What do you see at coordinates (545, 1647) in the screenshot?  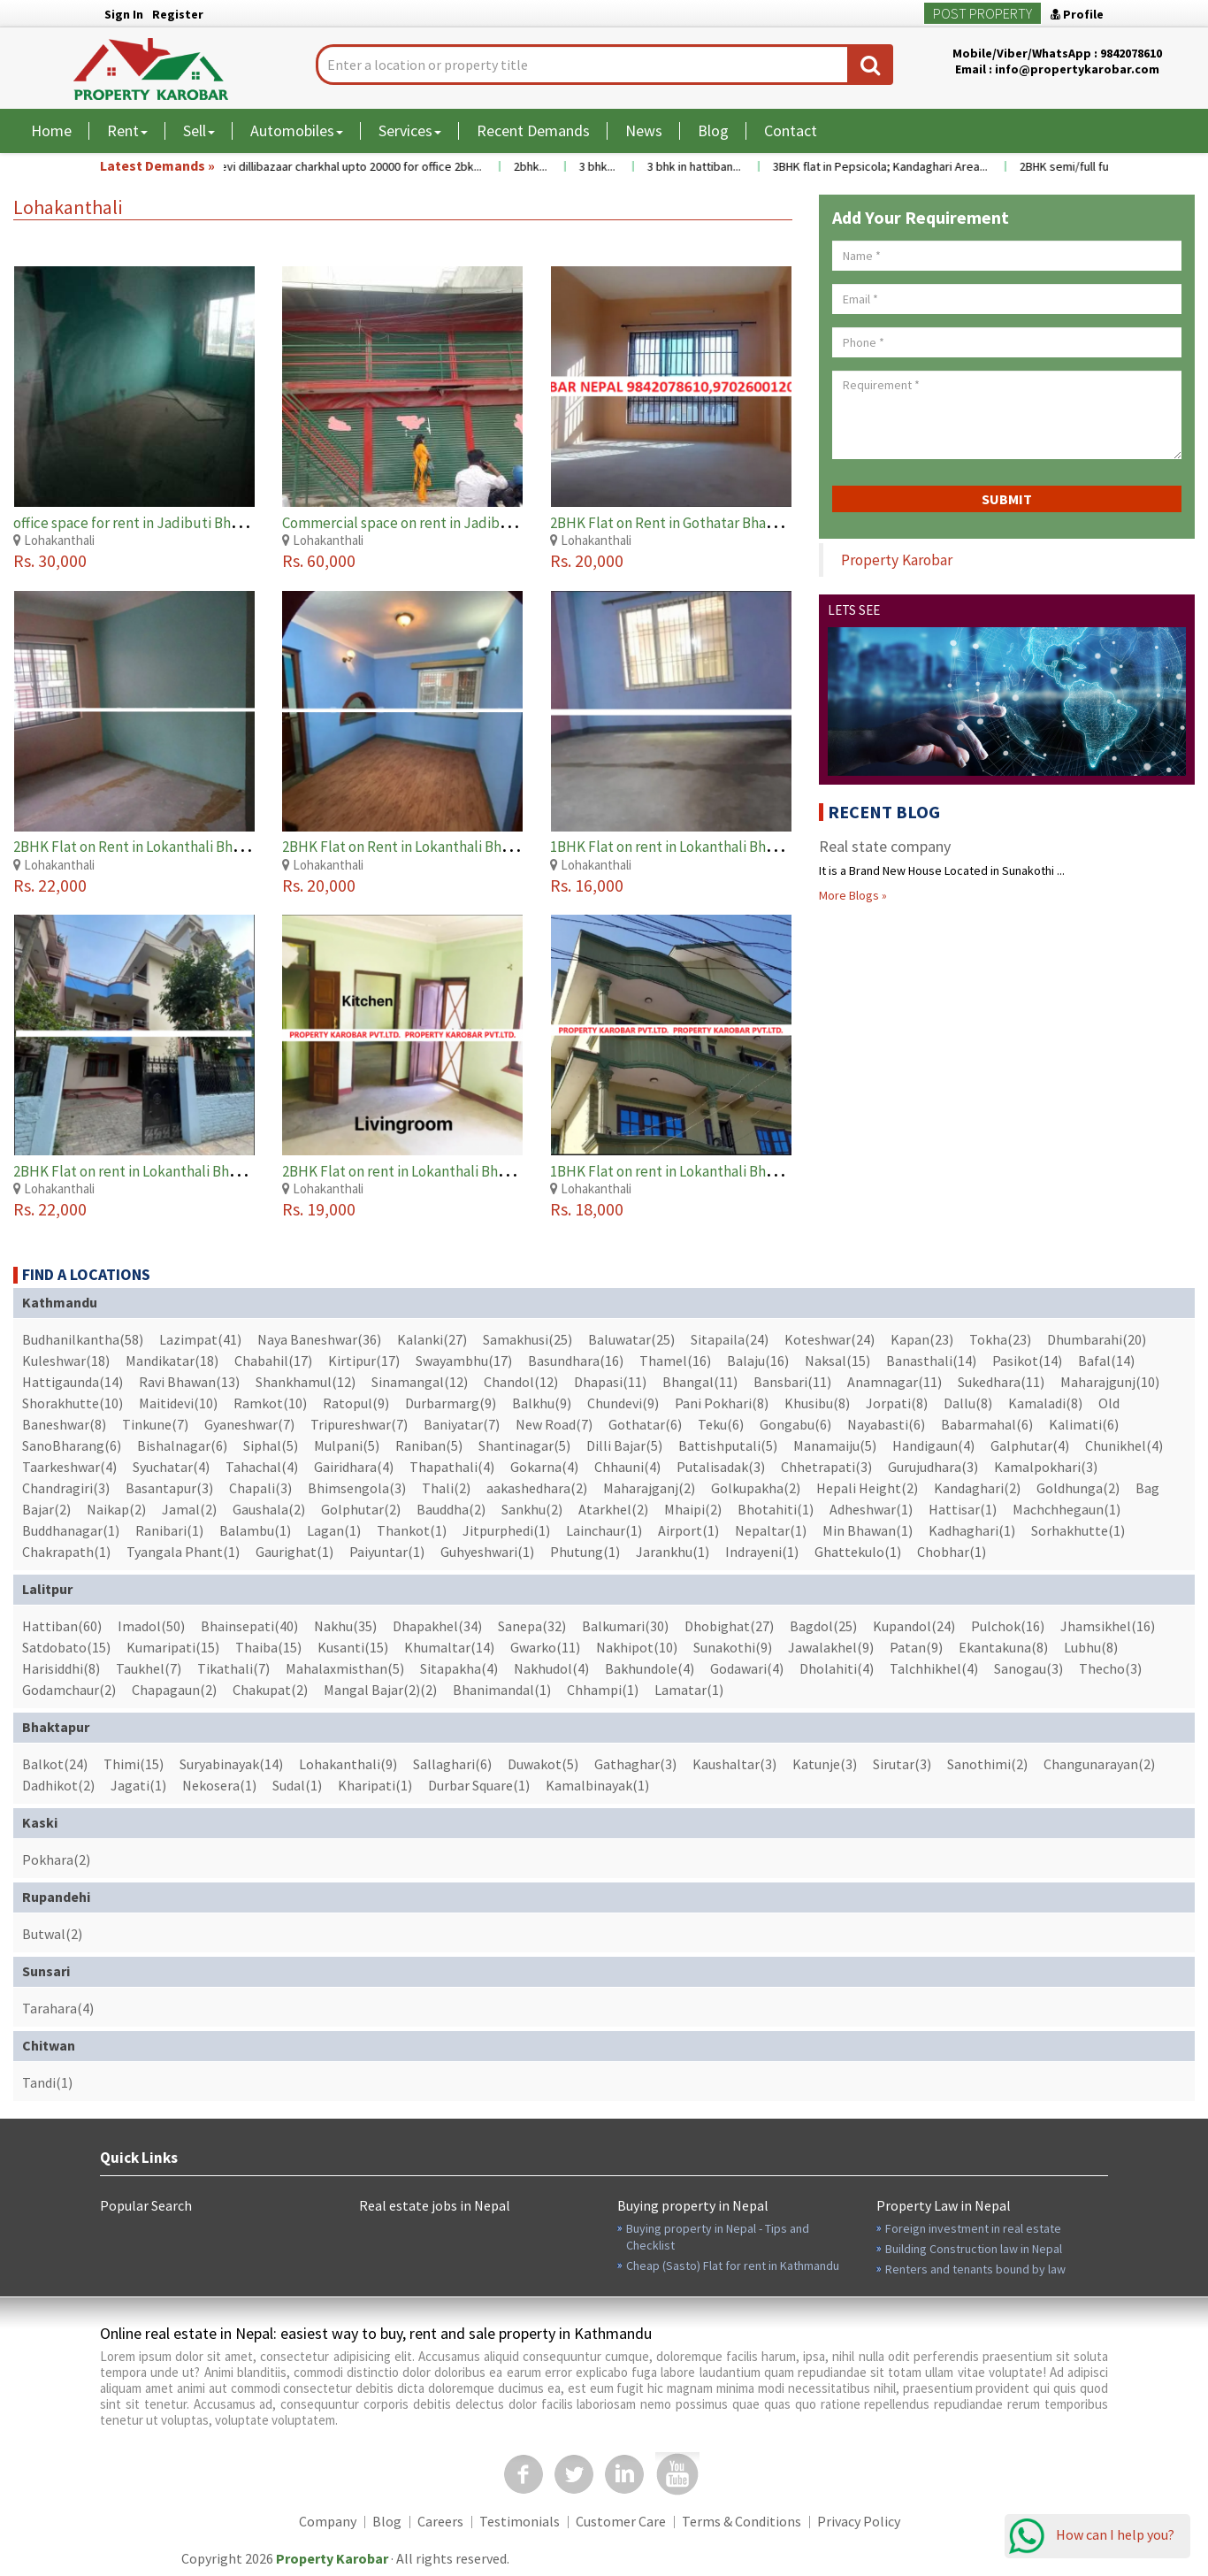 I see `Gwarko(11)` at bounding box center [545, 1647].